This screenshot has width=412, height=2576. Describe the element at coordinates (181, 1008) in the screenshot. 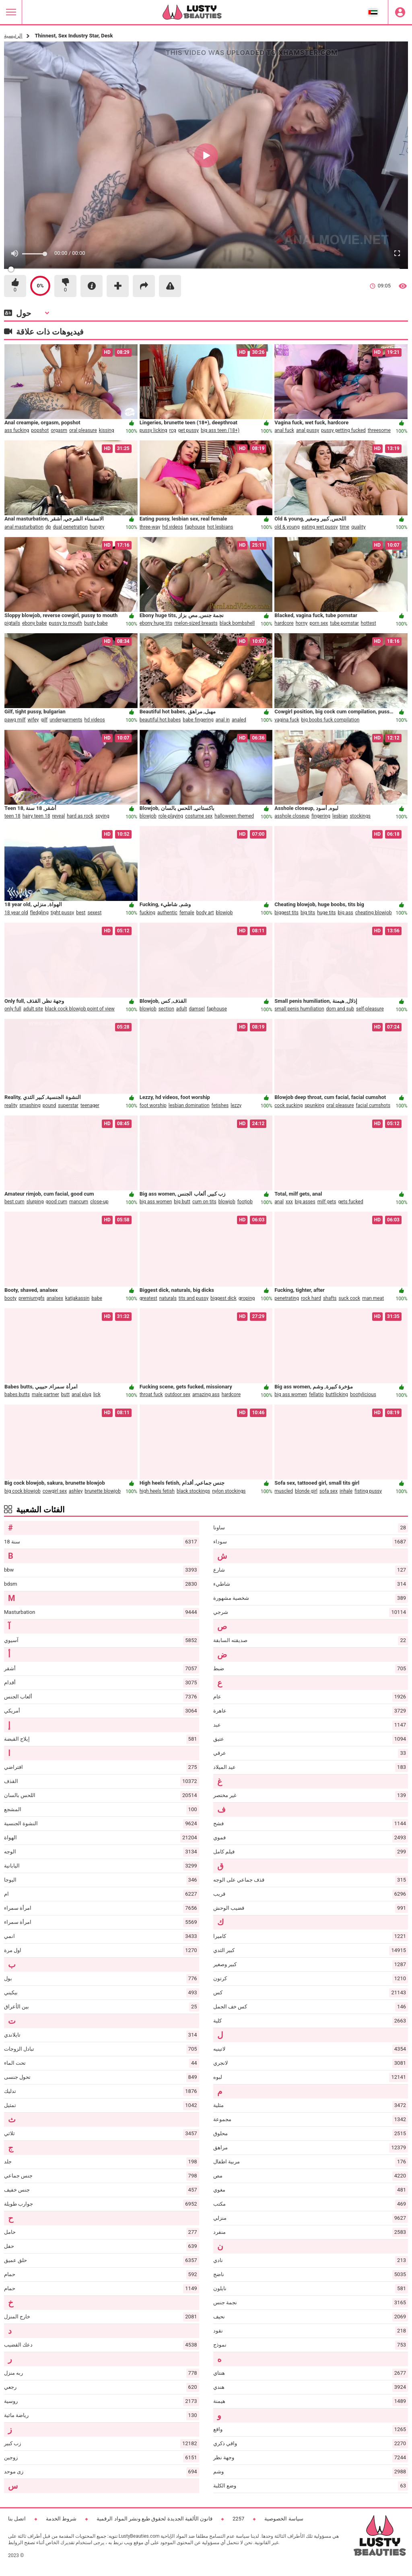

I see `adult` at that location.